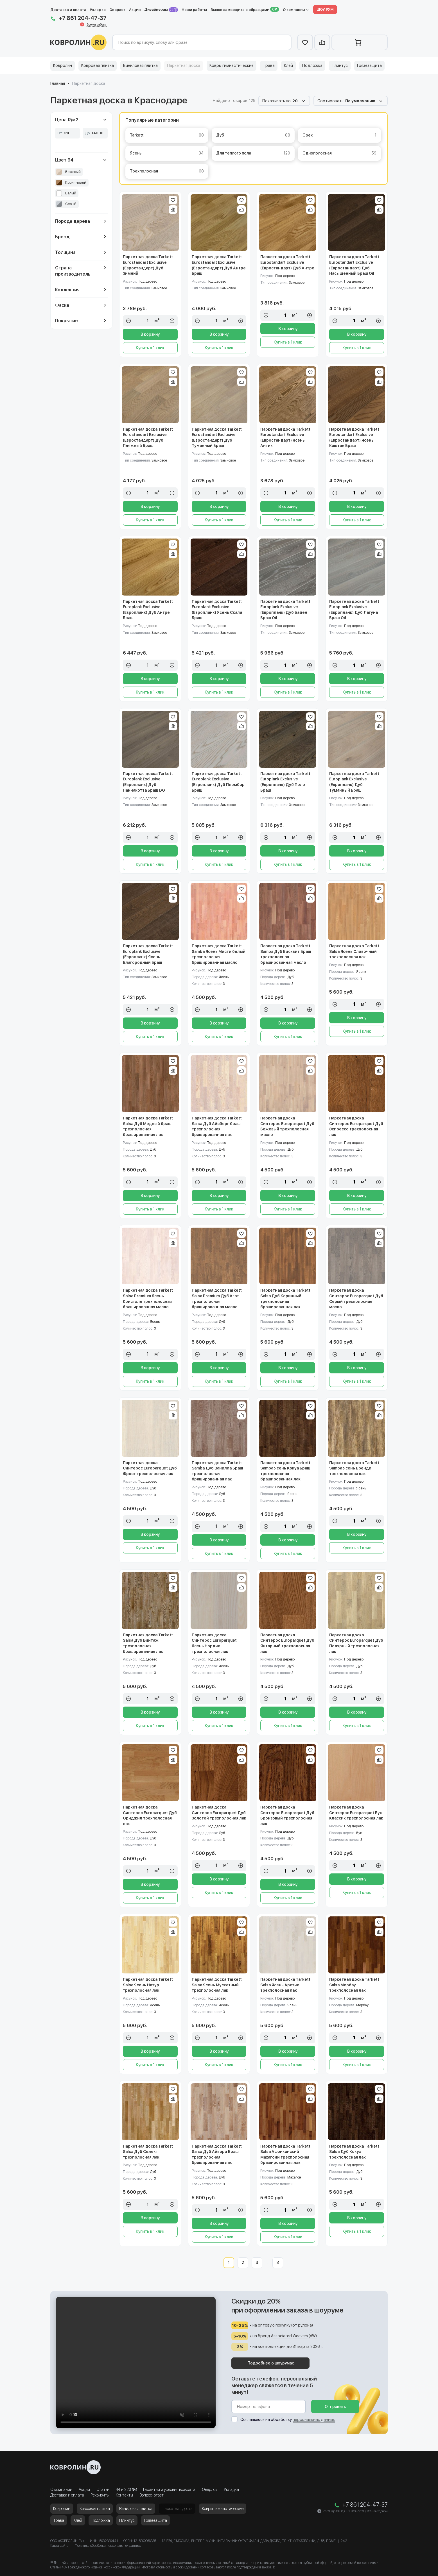 This screenshot has width=438, height=2576. I want to click on Купить в 1 клик, so click(150, 348).